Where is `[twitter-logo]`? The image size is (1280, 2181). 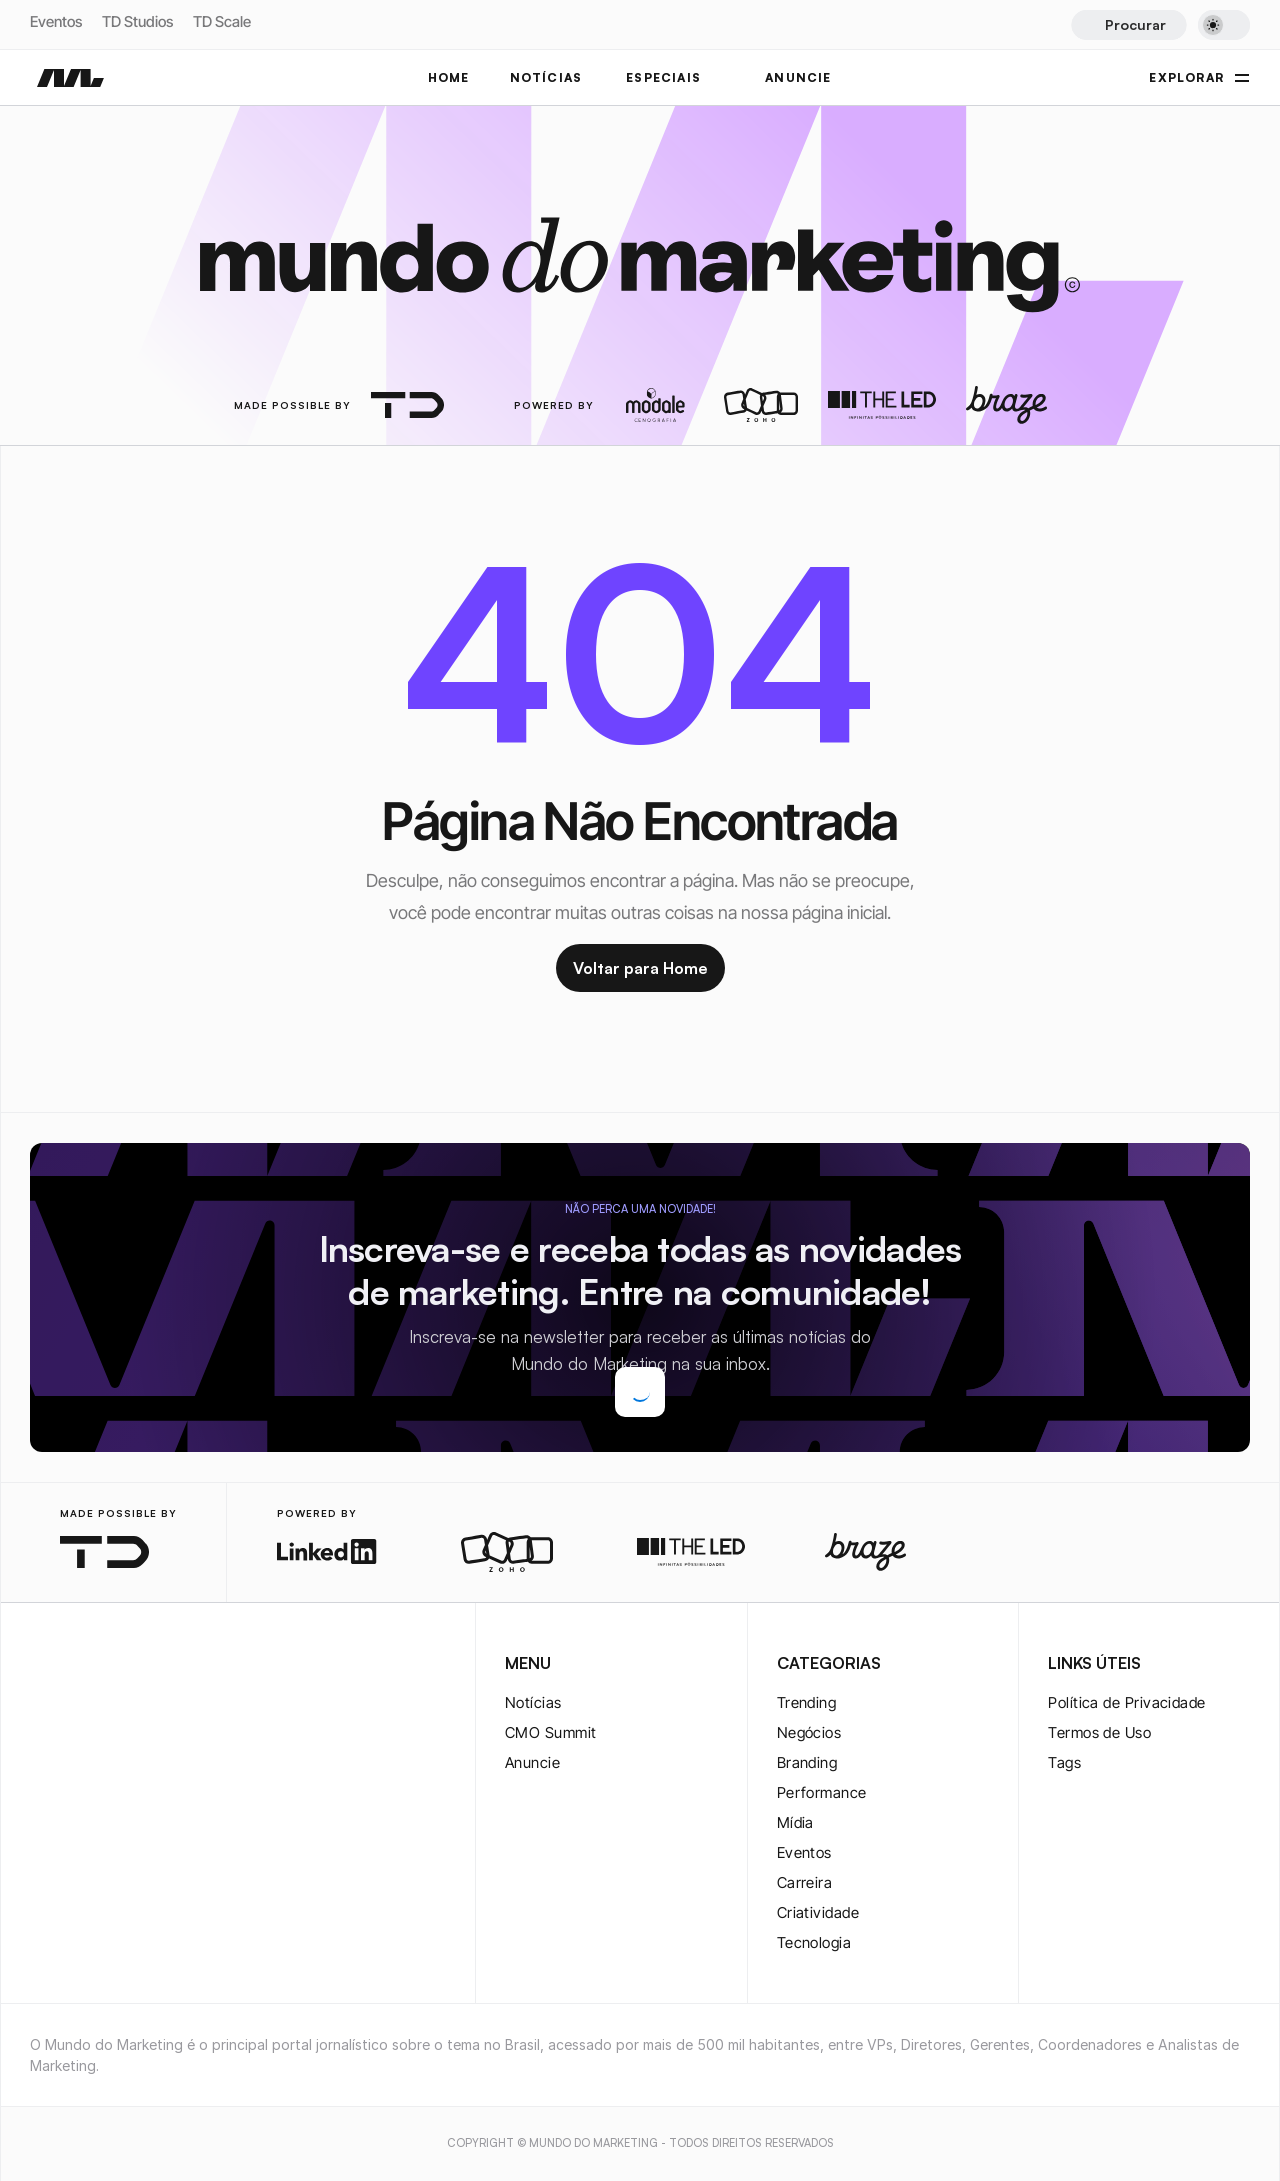 [twitter-logo] is located at coordinates (74, 1665).